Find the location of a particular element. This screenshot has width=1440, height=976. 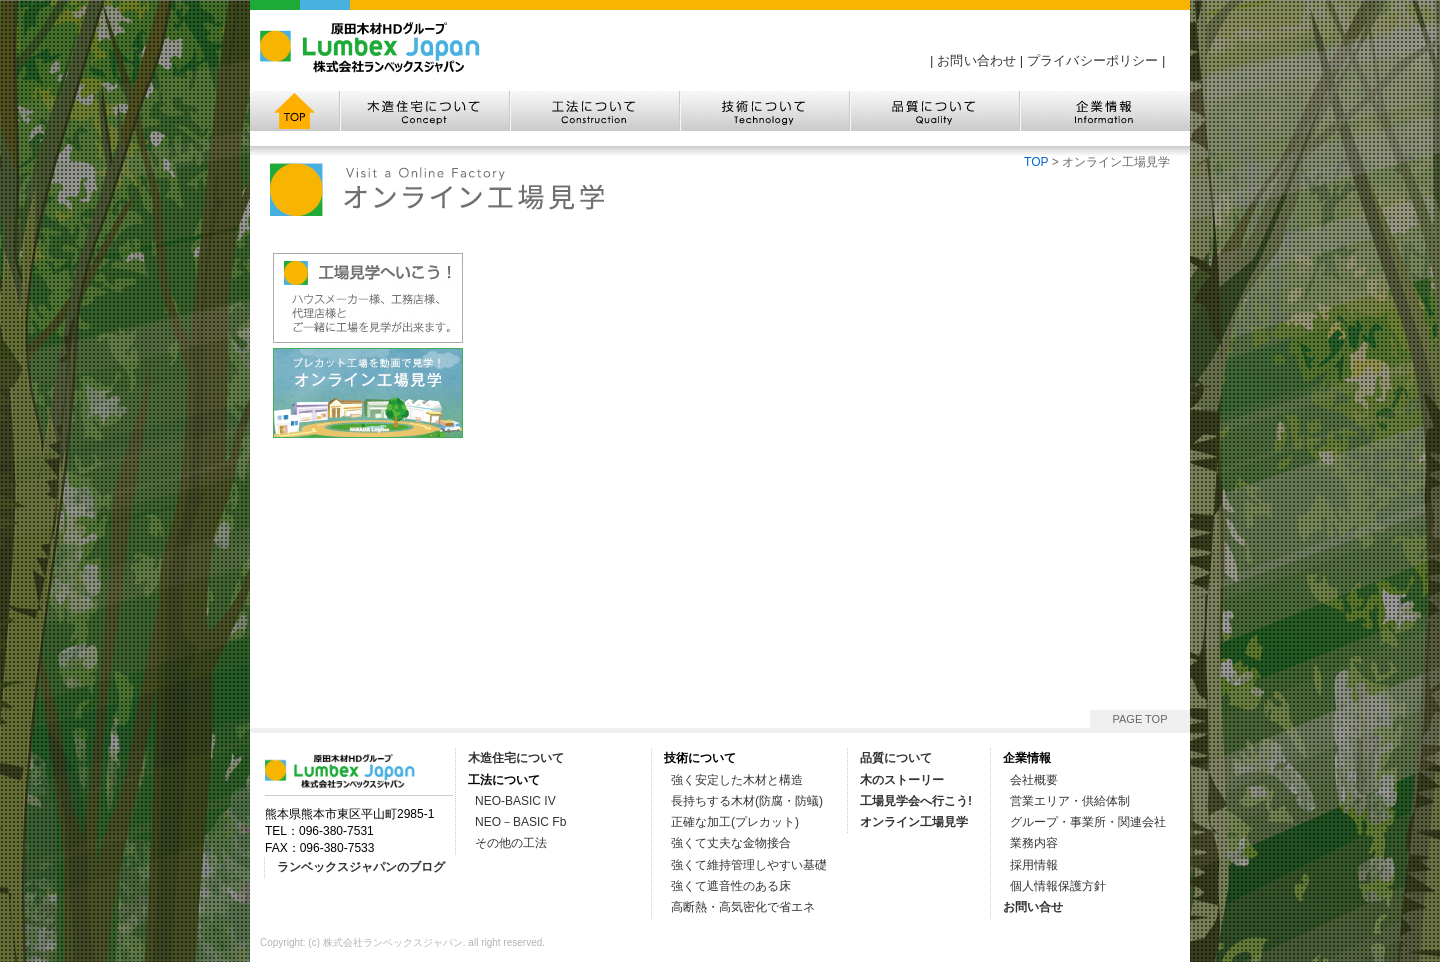

◆オンライン工場見学 is located at coordinates (368, 393).